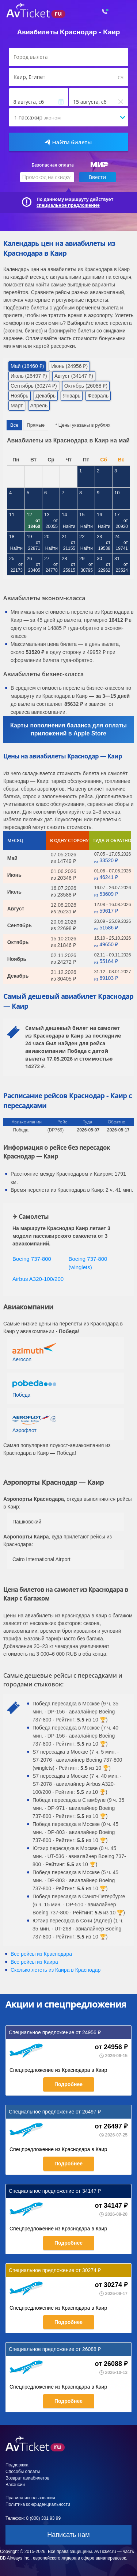  What do you see at coordinates (30, 2497) in the screenshot?
I see `Правила использования` at bounding box center [30, 2497].